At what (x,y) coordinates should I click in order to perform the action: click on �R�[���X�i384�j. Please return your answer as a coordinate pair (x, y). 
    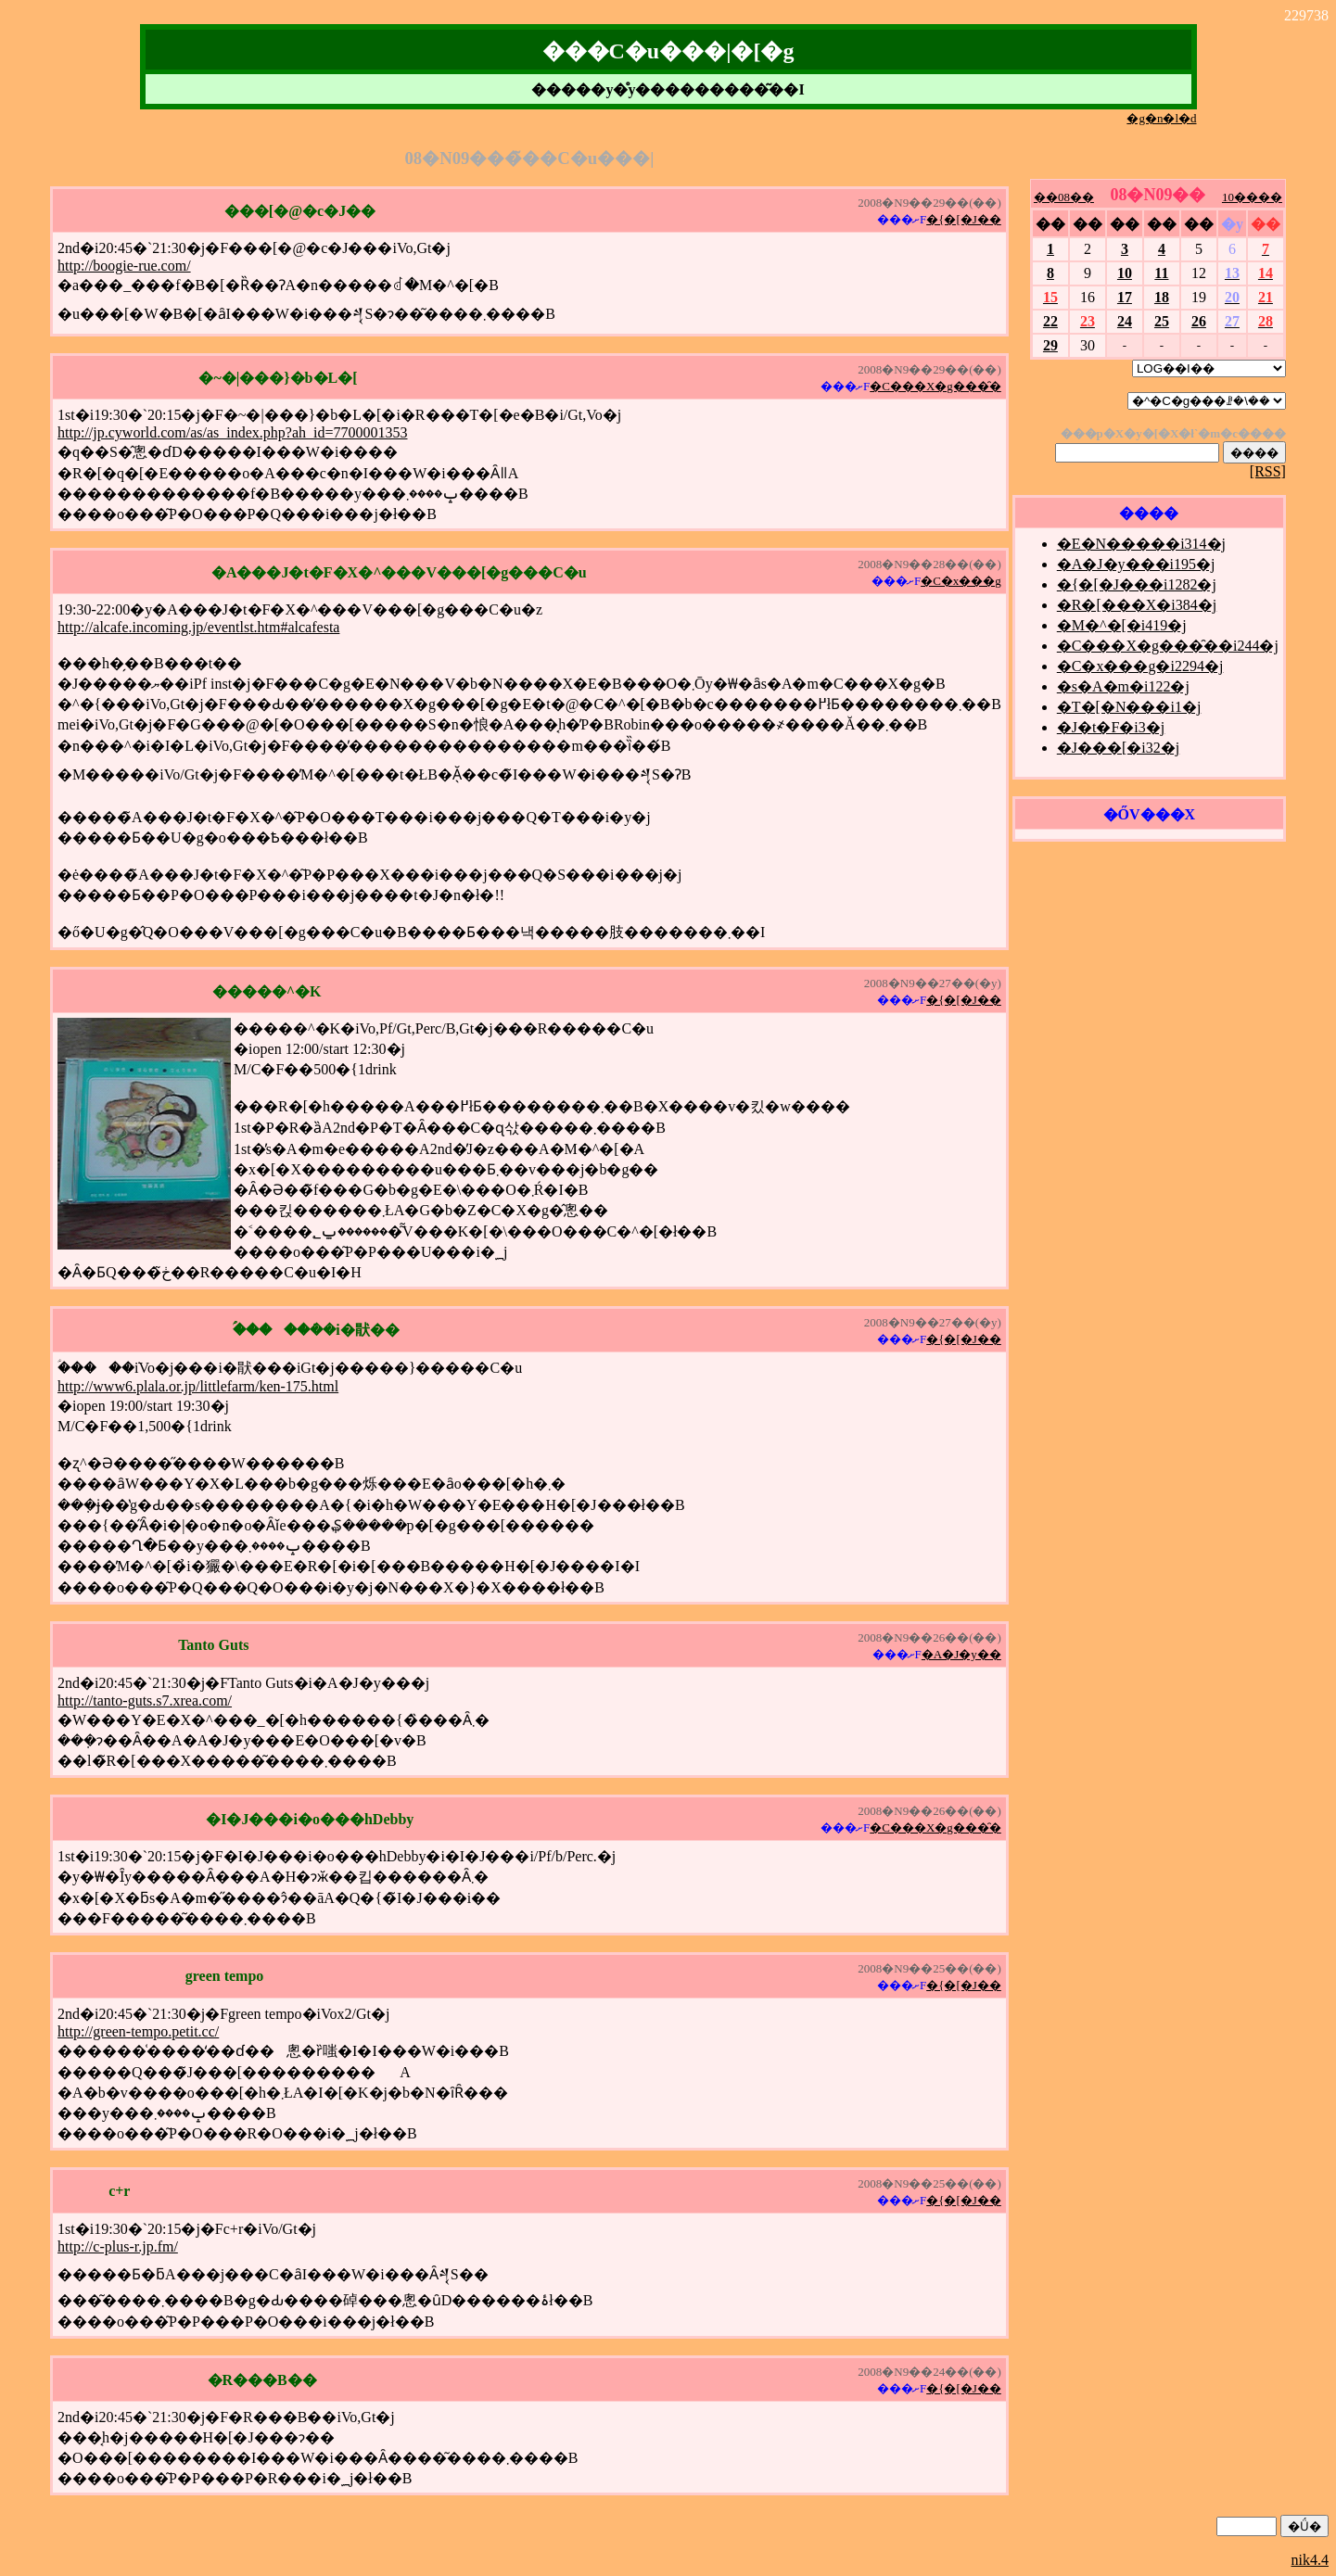
    Looking at the image, I should click on (1136, 605).